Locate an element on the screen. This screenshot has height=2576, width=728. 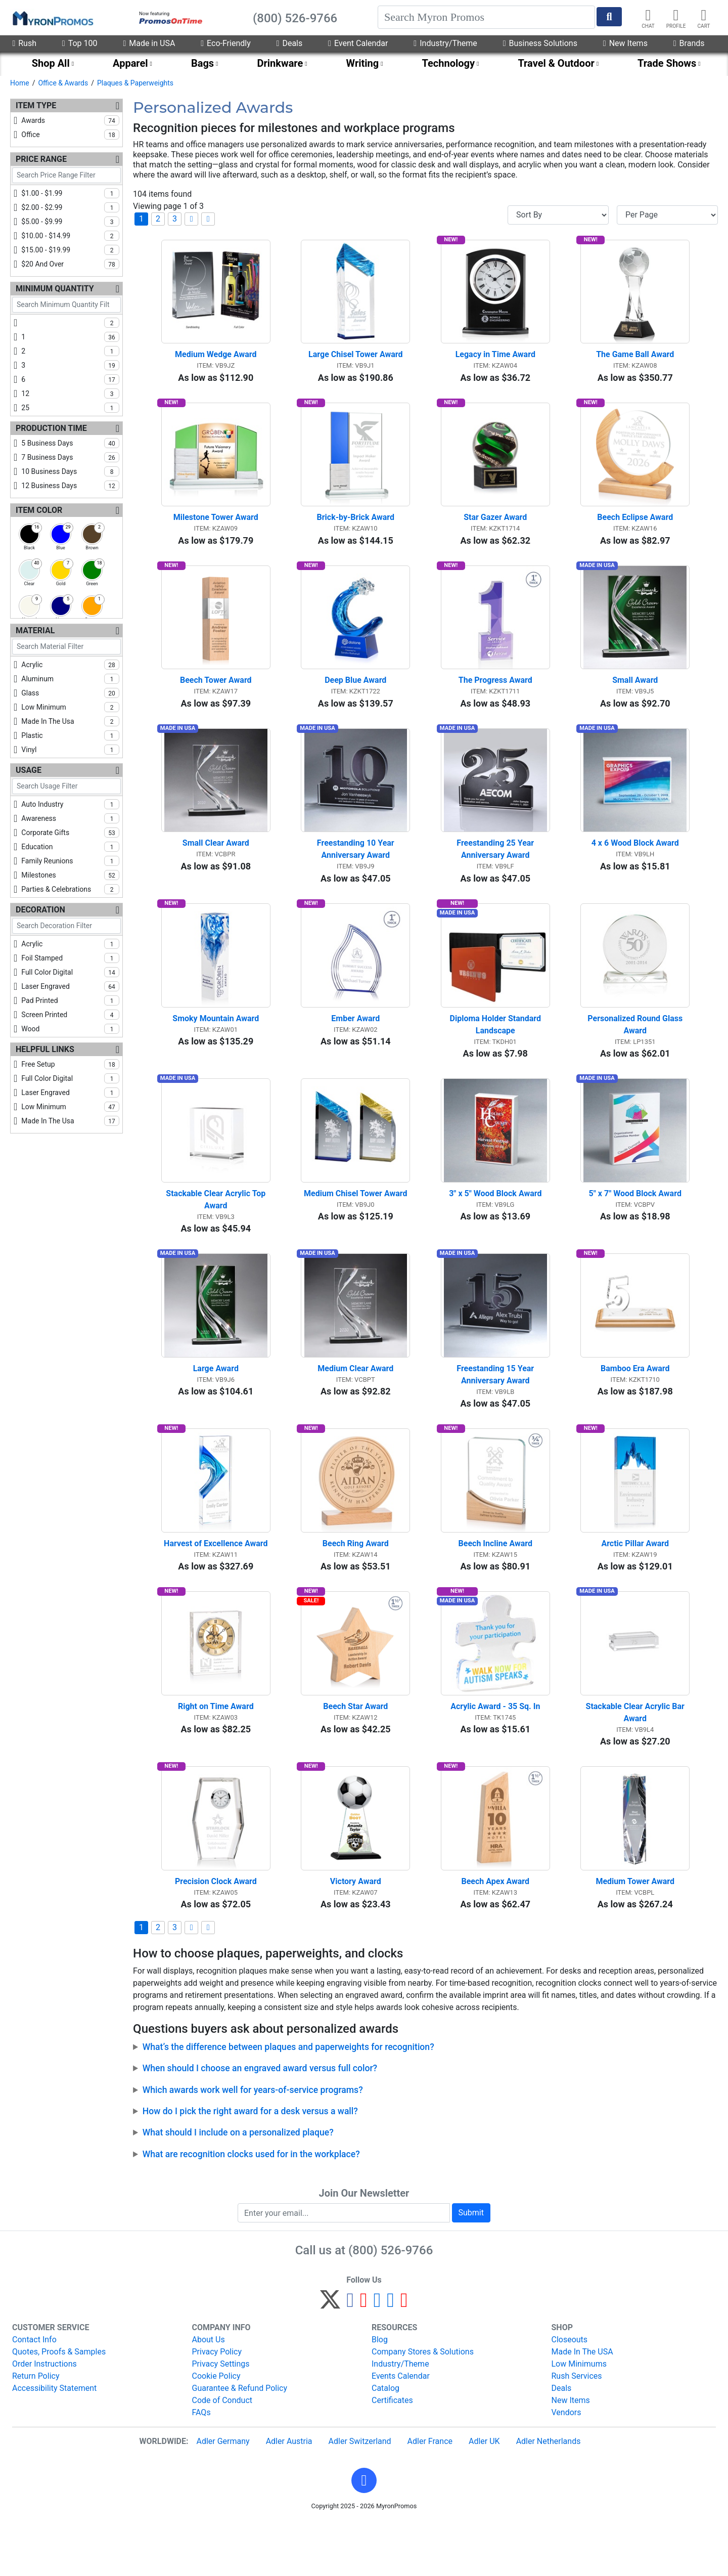
Material [Material Filters] is located at coordinates (35, 630).